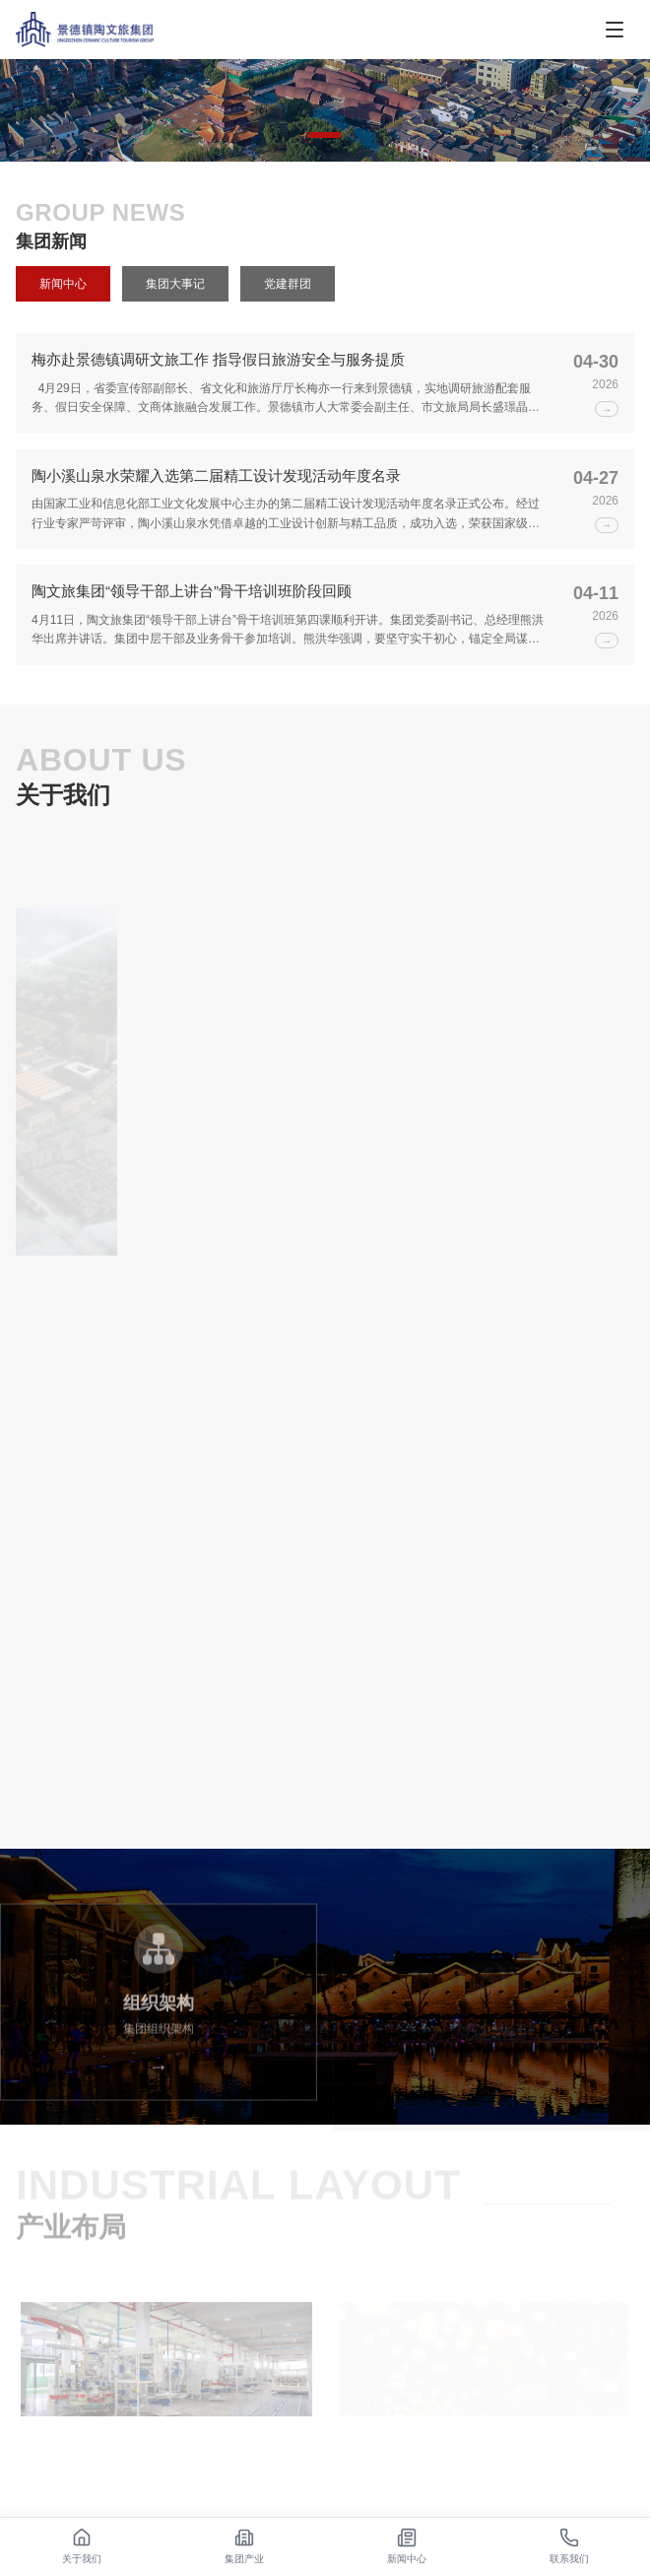 This screenshot has width=650, height=2576. What do you see at coordinates (287, 284) in the screenshot?
I see `党建群团` at bounding box center [287, 284].